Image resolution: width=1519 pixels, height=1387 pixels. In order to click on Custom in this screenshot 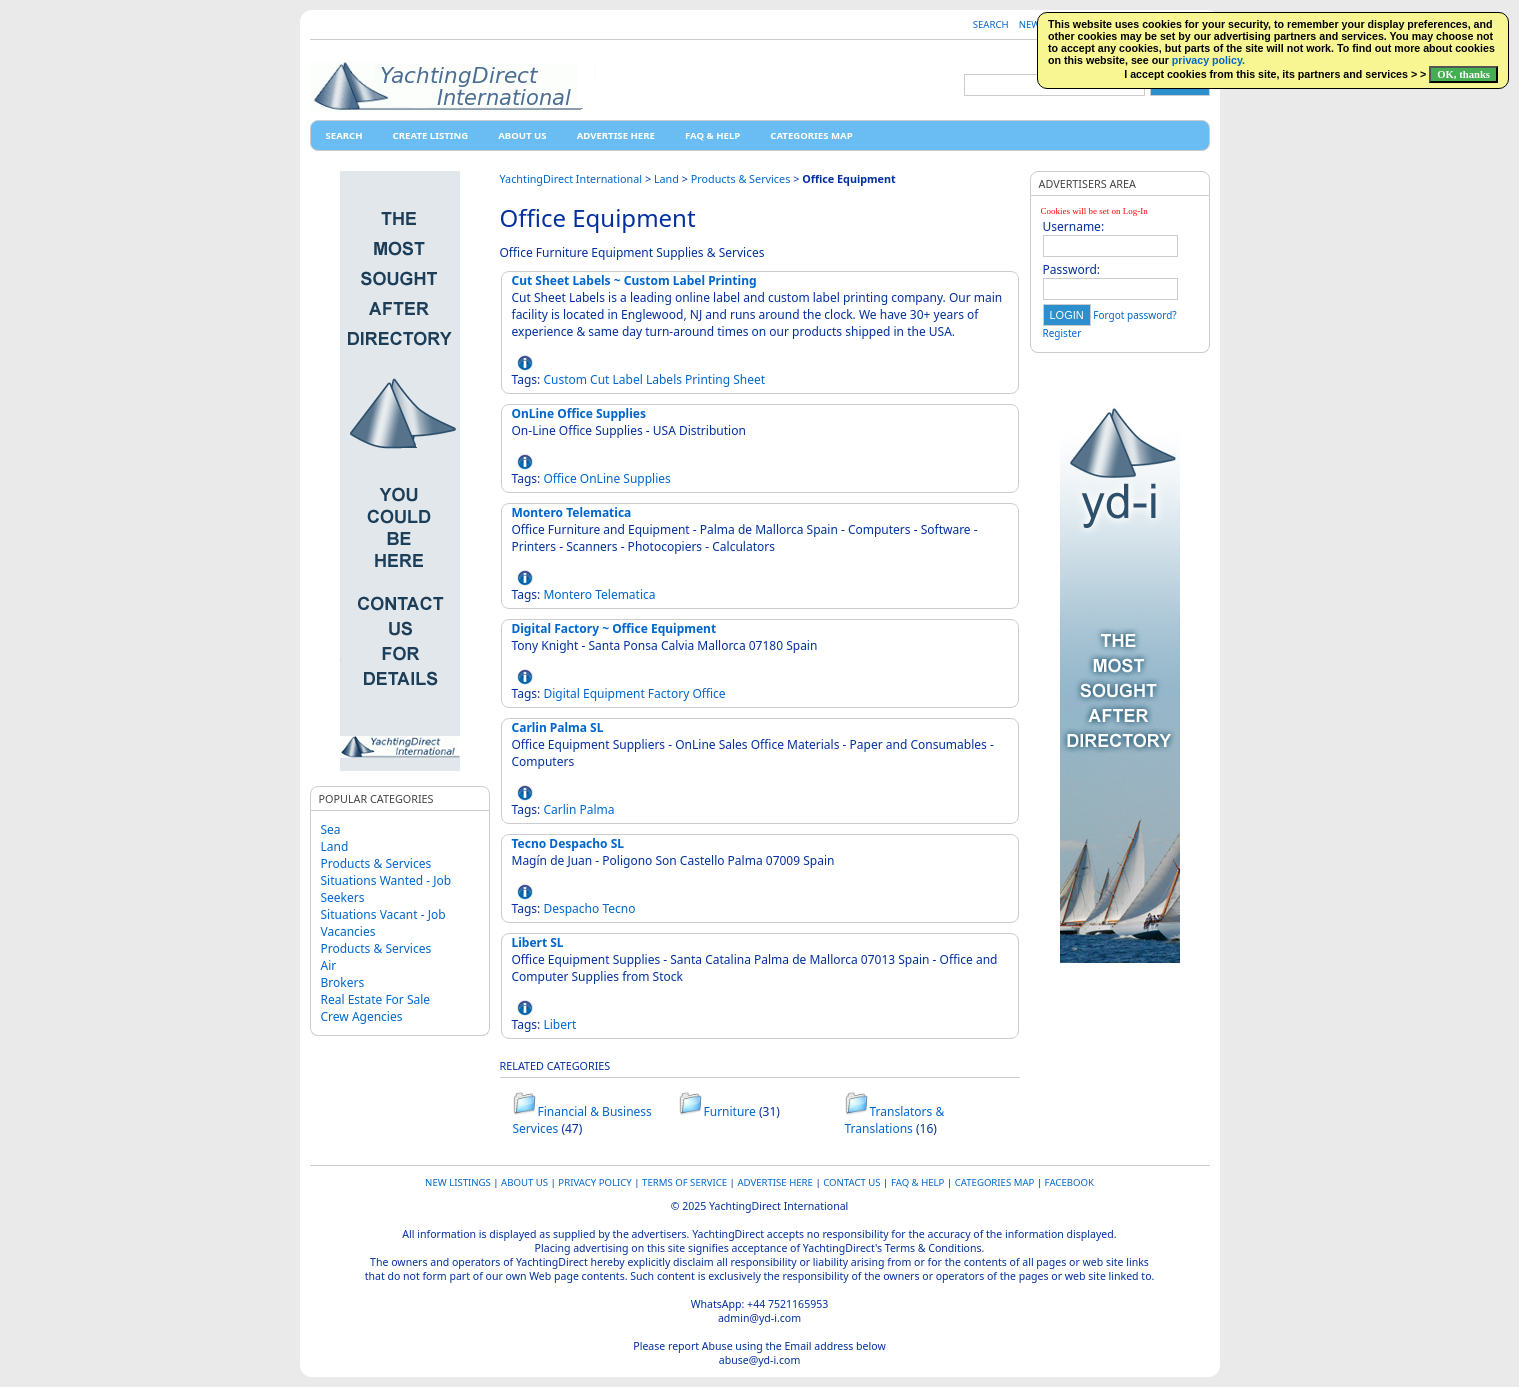, I will do `click(565, 379)`.